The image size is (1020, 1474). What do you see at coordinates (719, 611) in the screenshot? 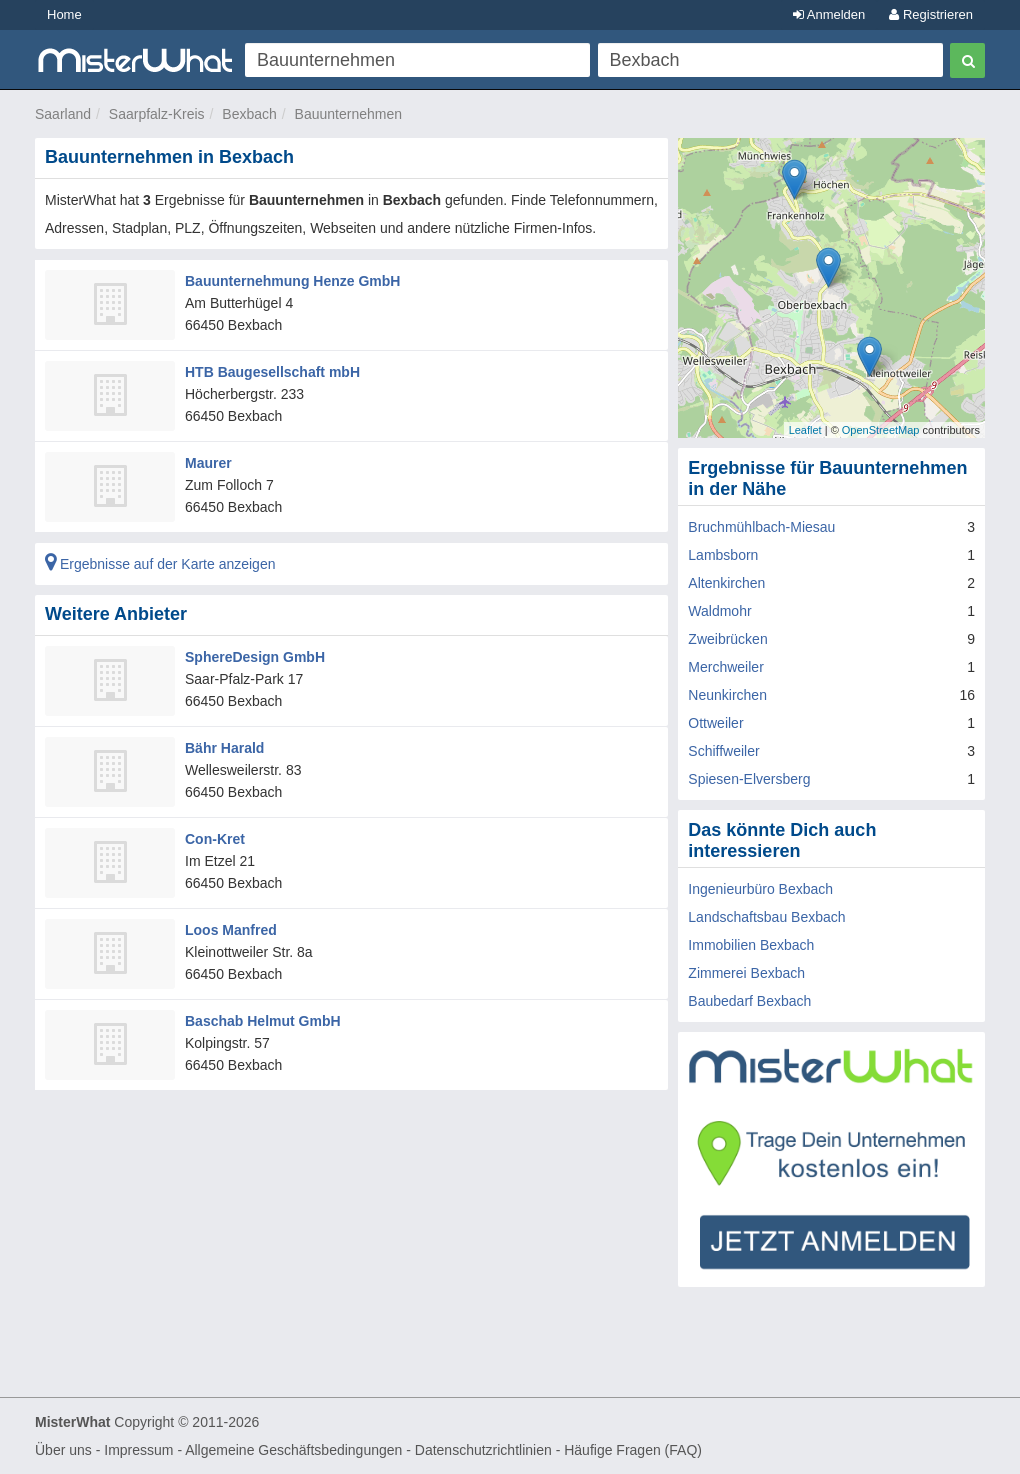
I see `Waldmohr` at bounding box center [719, 611].